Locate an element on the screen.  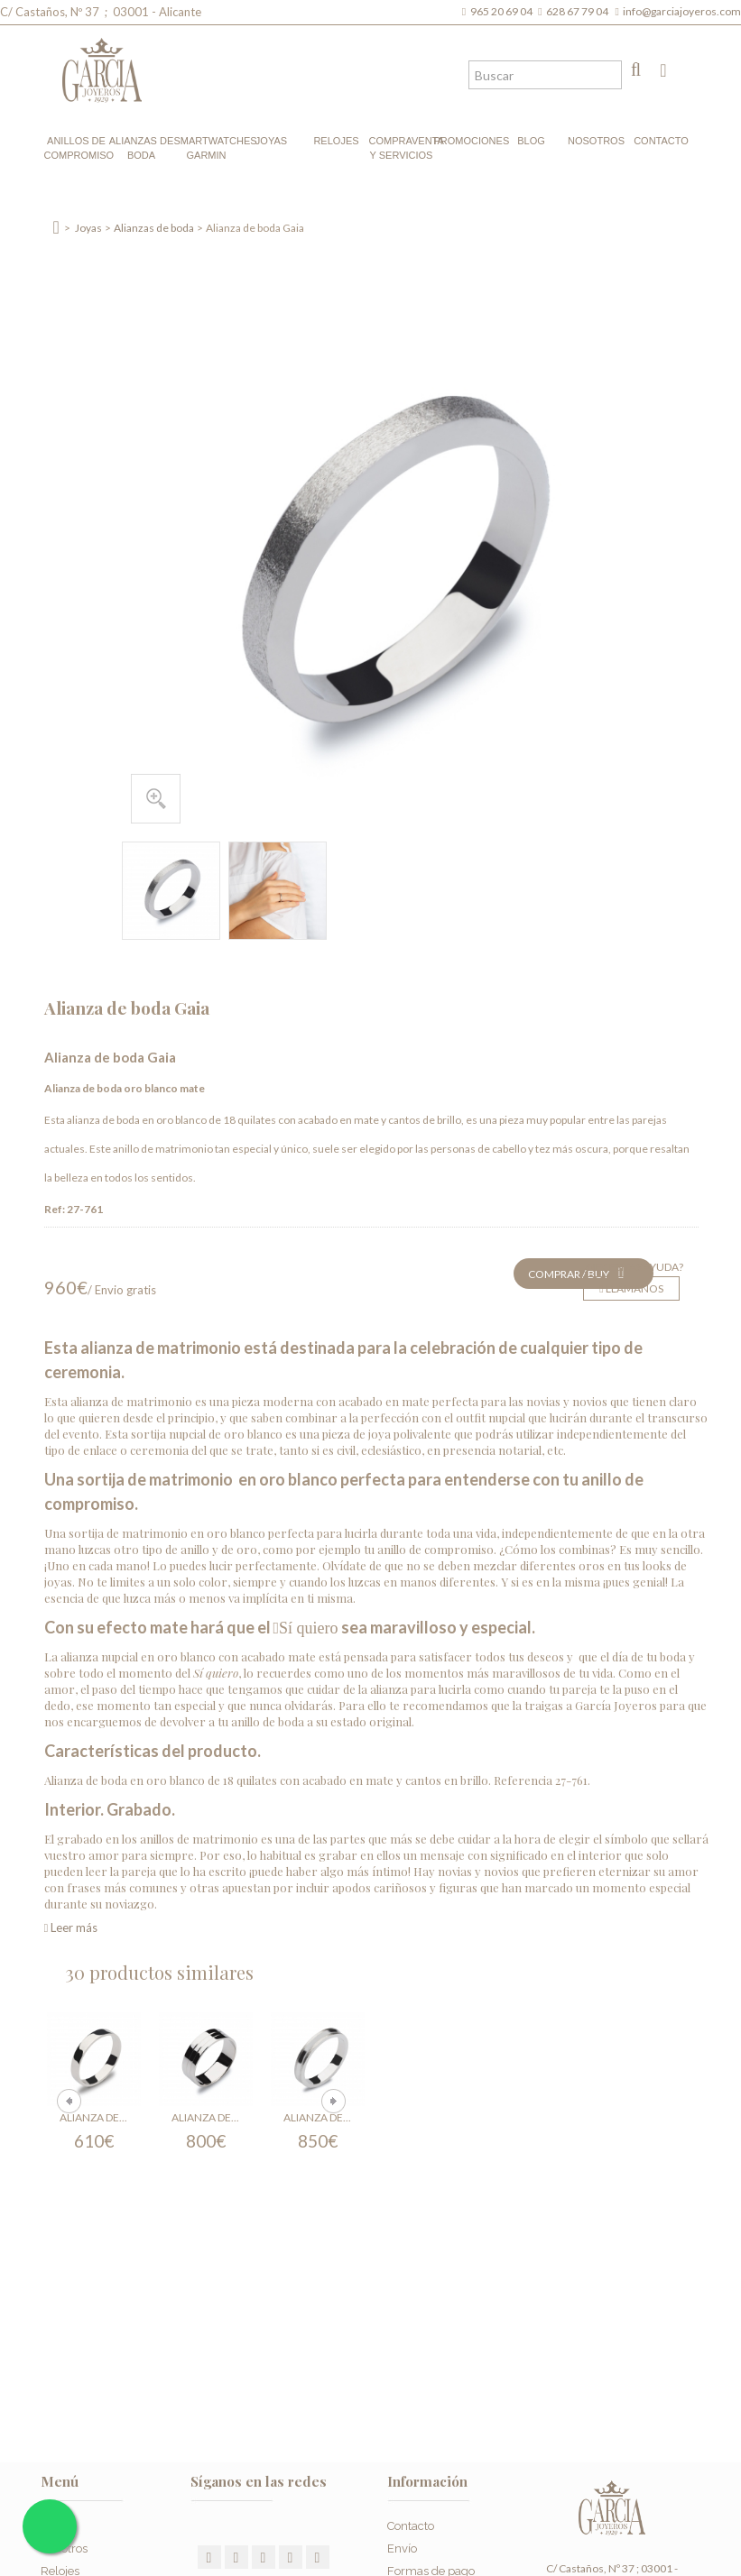
Nosotros is located at coordinates (596, 140).